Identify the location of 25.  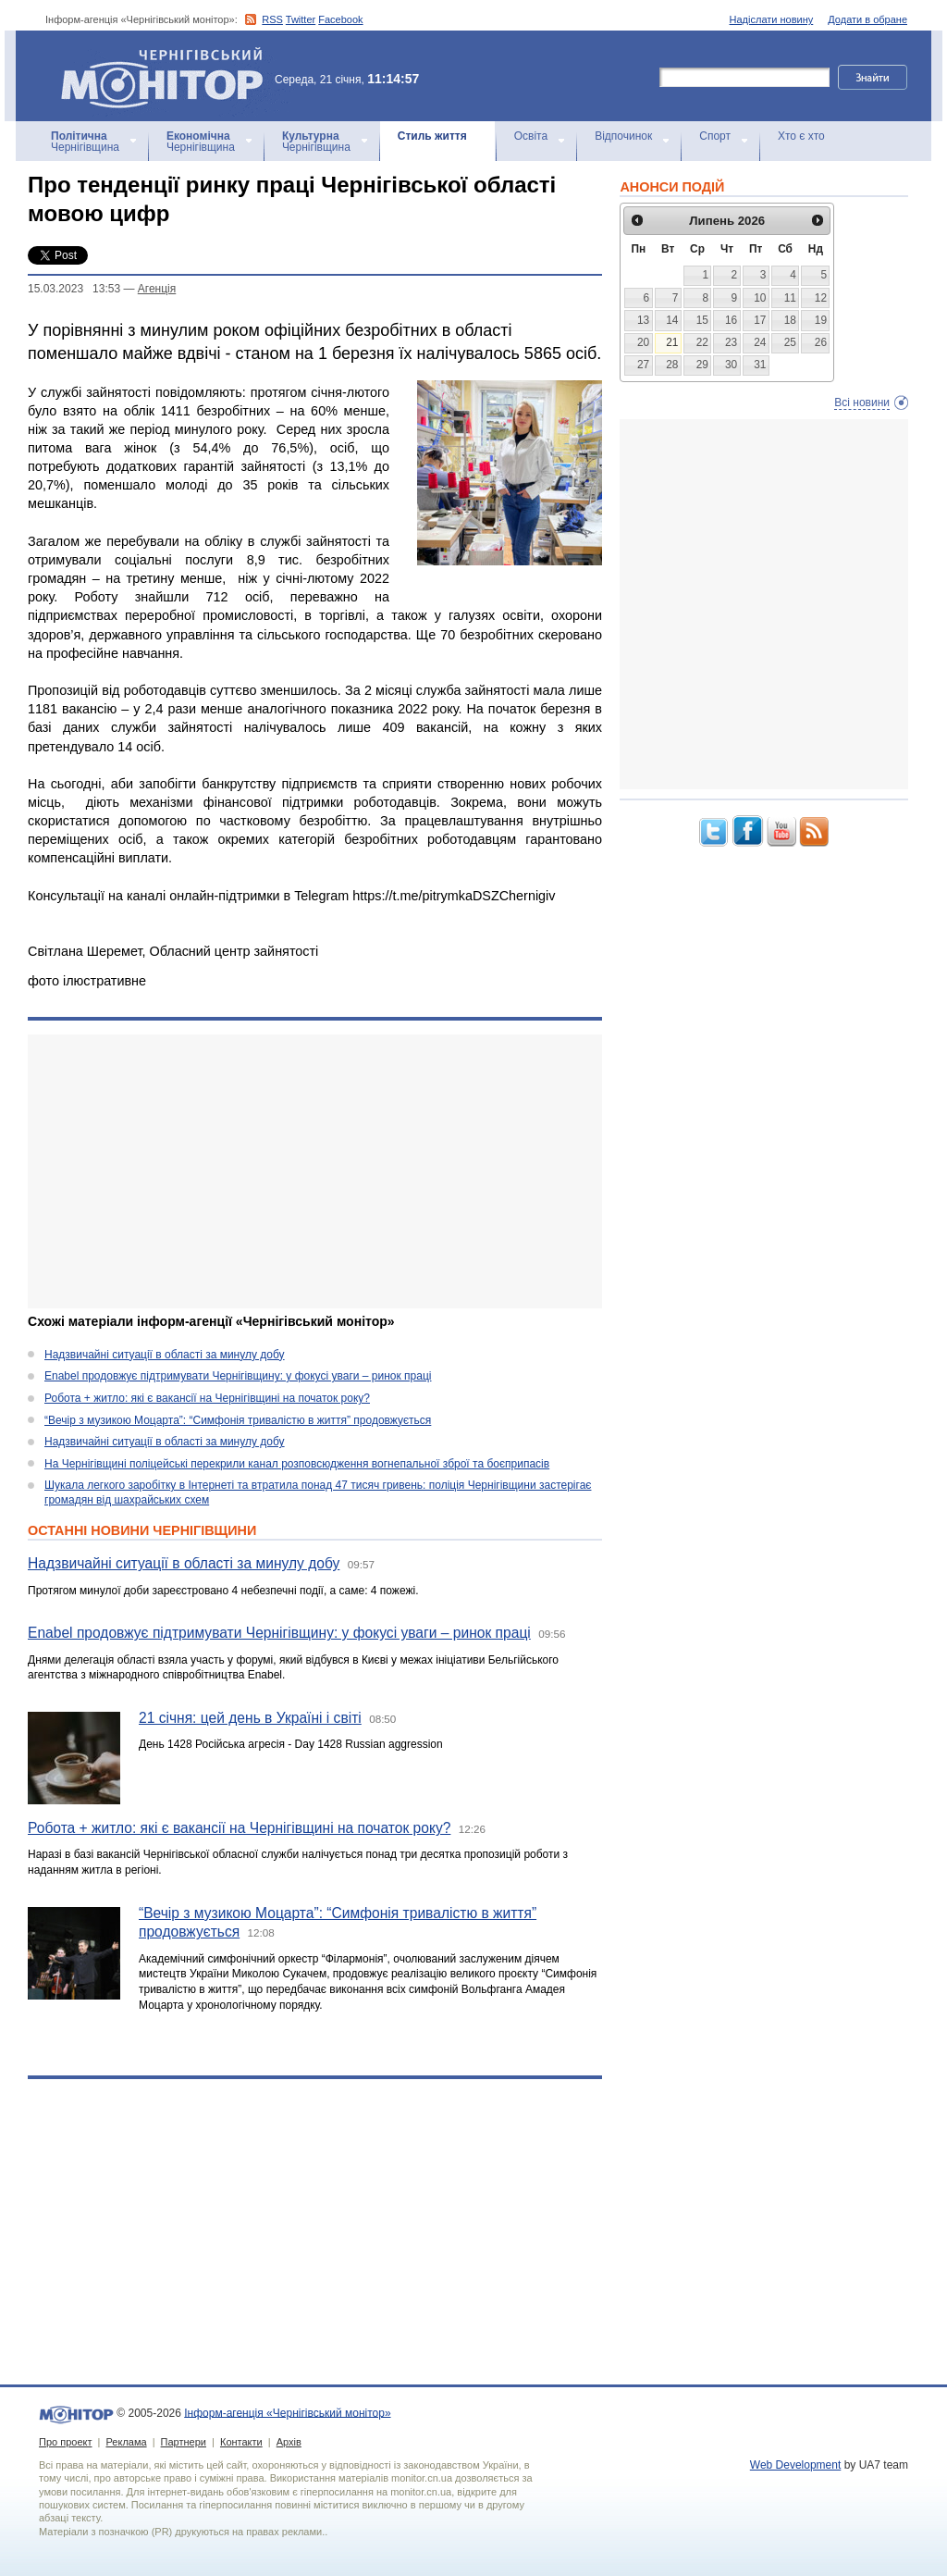
(790, 342).